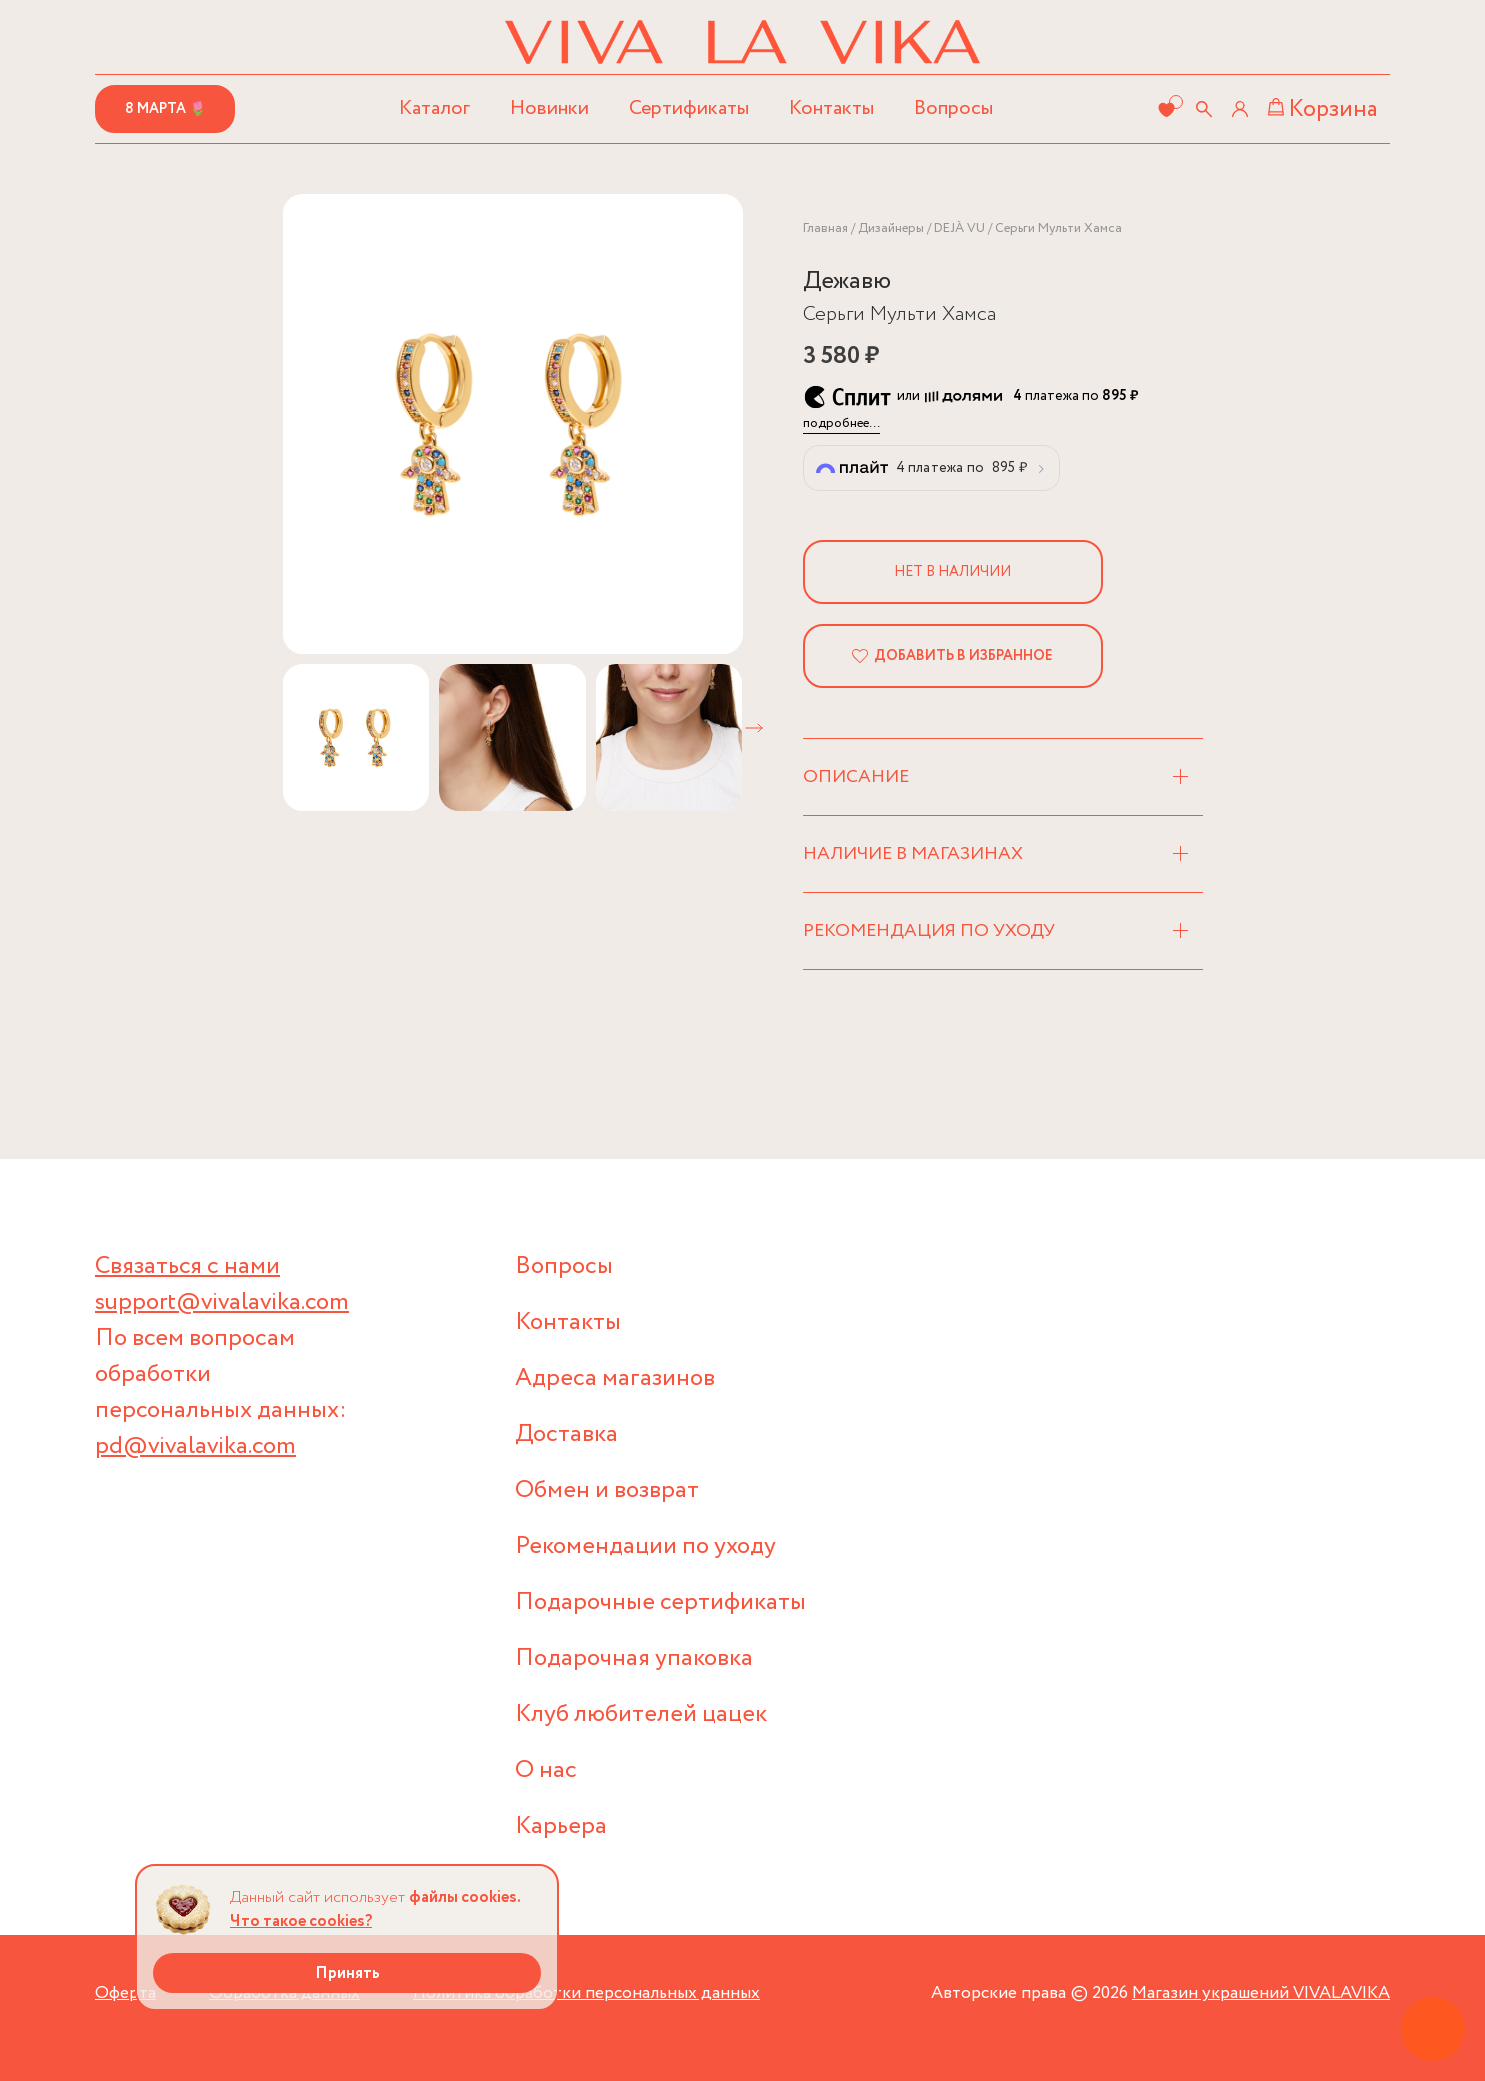 Image resolution: width=1485 pixels, height=2081 pixels. I want to click on pd@vivalavika.com, so click(195, 1446).